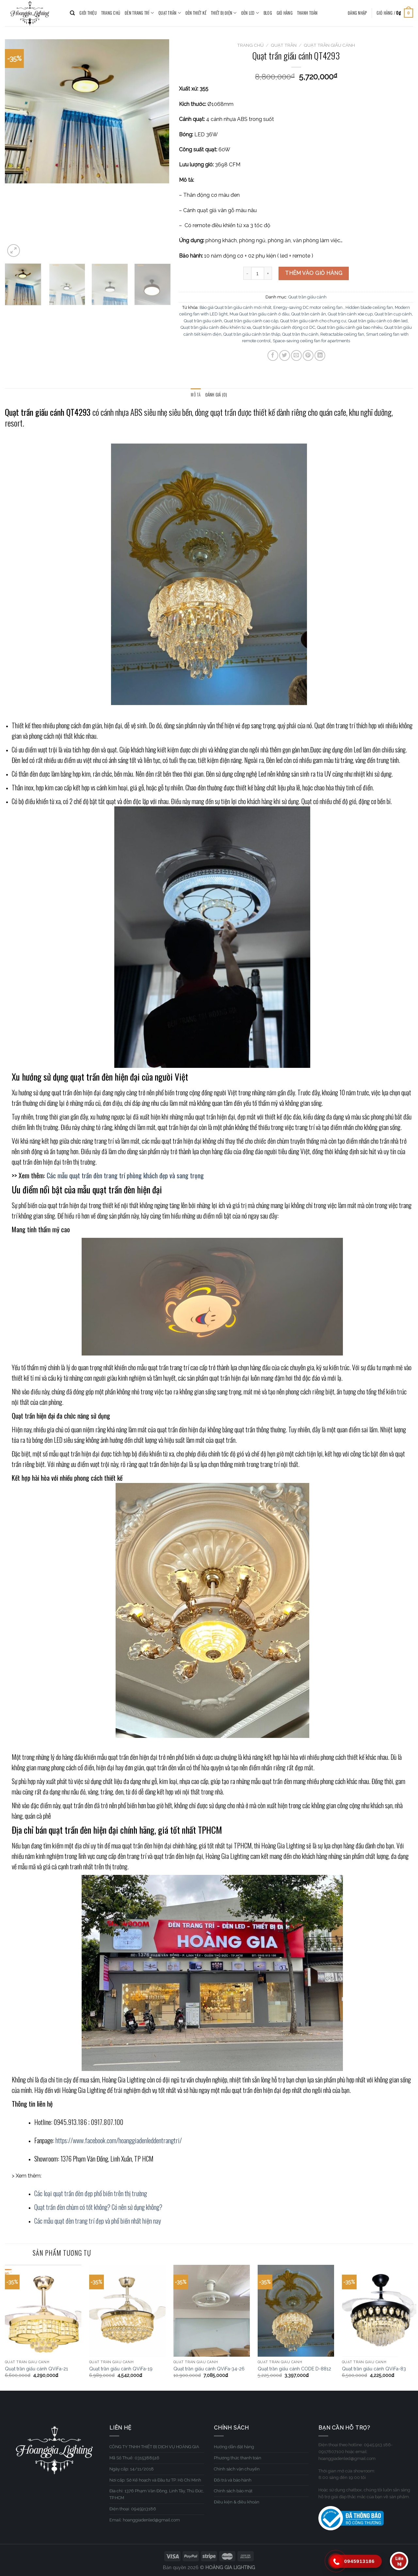 The width and height of the screenshot is (418, 2576). I want to click on Các mẫu quạt trần đèn trang trí phòng khách đẹp và sang trọng, so click(125, 1175).